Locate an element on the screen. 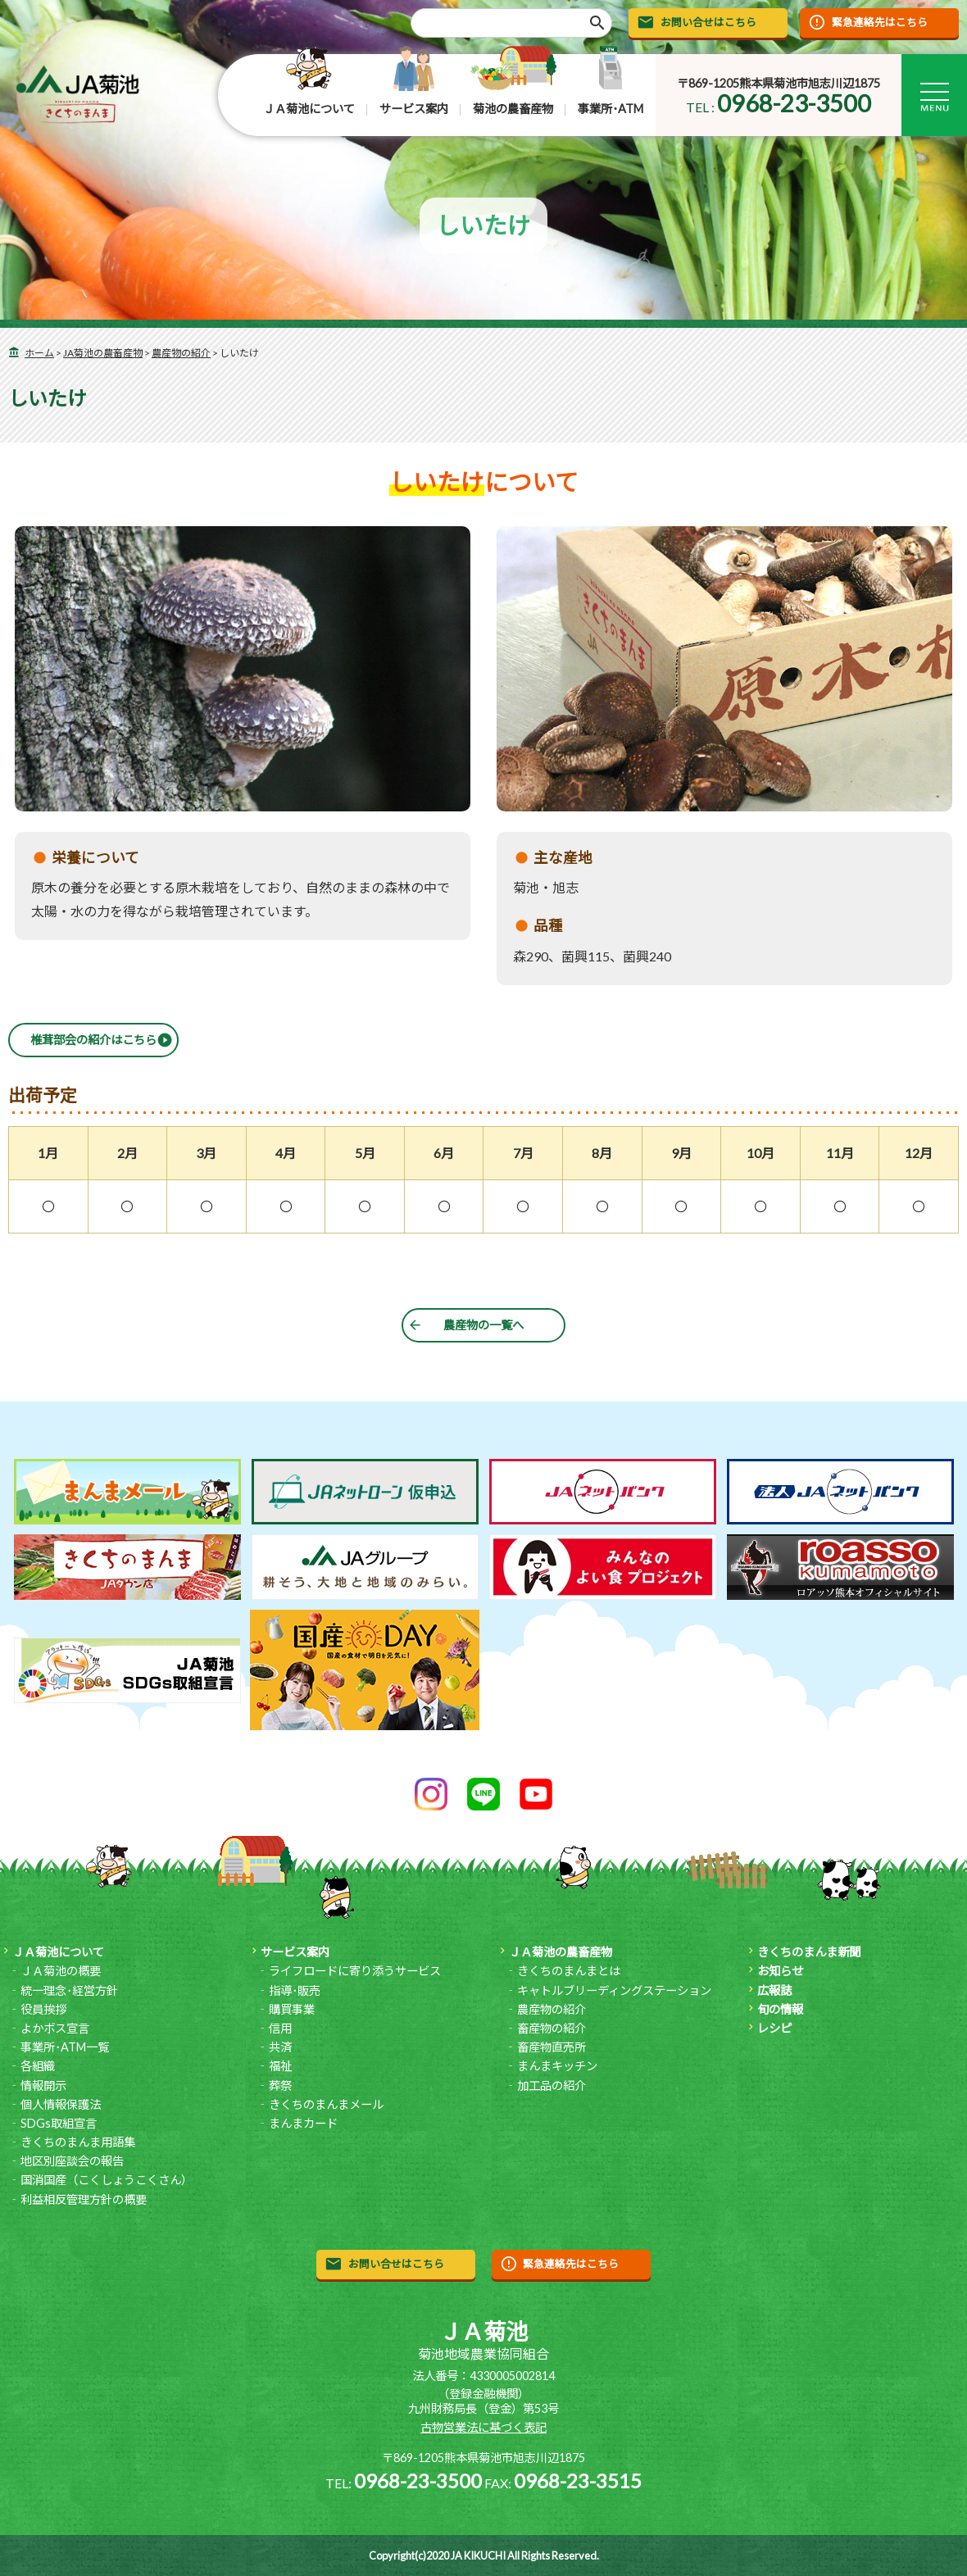  信用 is located at coordinates (280, 2028).